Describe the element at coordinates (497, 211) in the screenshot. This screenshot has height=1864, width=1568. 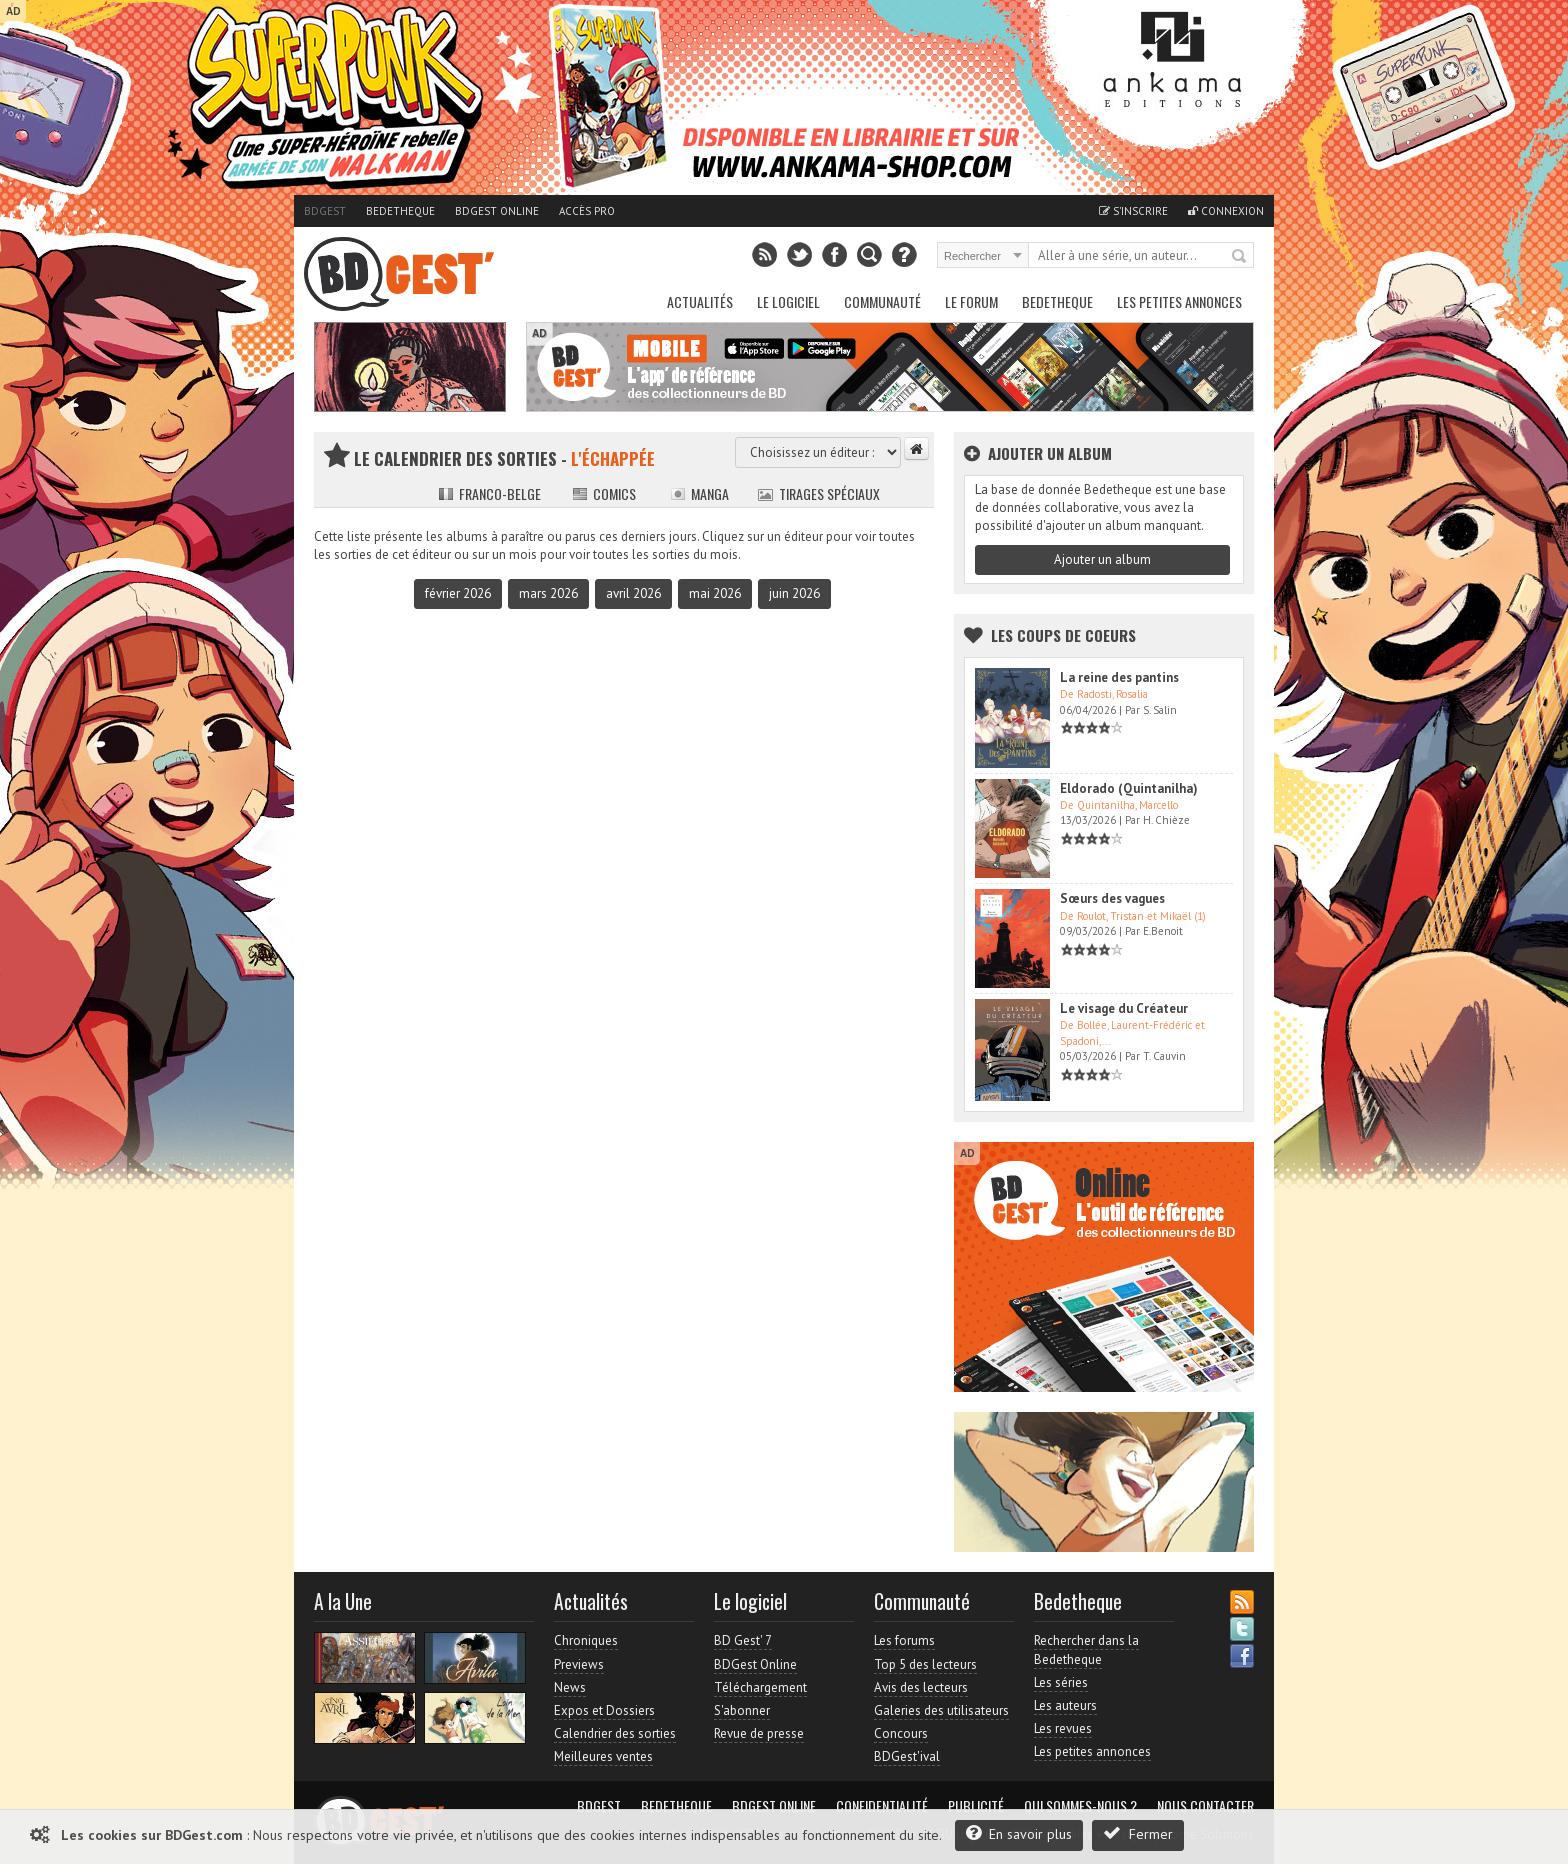
I see `BDGest Online` at that location.